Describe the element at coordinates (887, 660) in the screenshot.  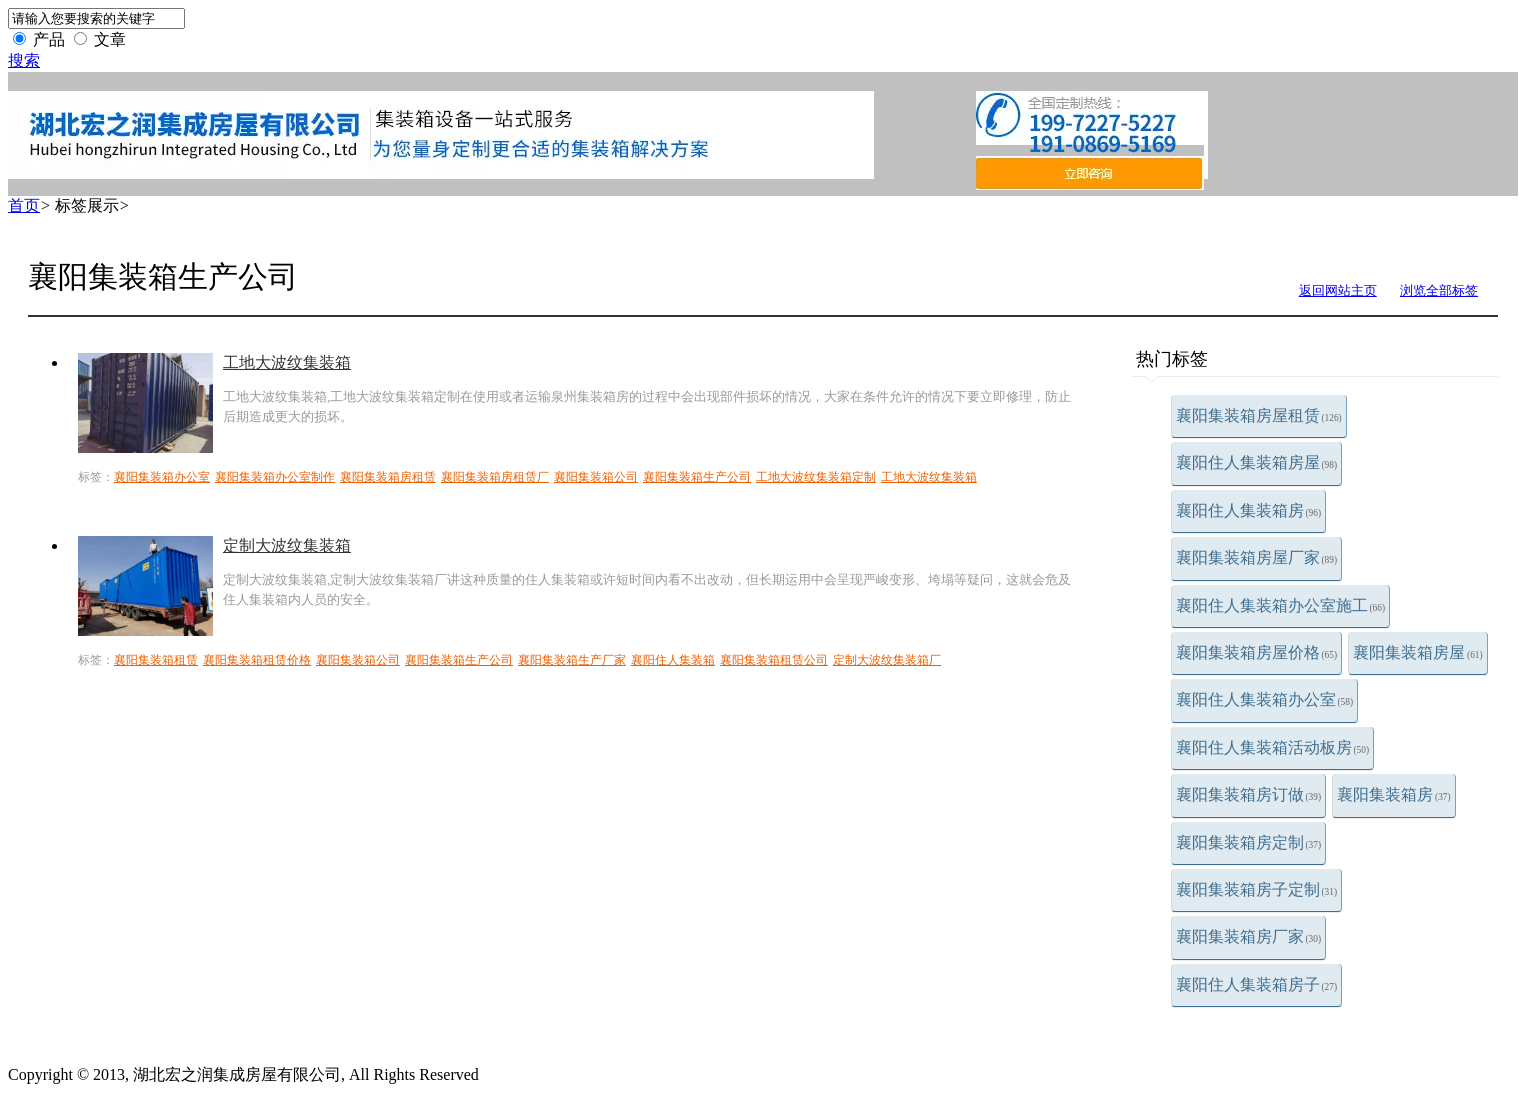
I see `定制大波纹集装箱厂` at that location.